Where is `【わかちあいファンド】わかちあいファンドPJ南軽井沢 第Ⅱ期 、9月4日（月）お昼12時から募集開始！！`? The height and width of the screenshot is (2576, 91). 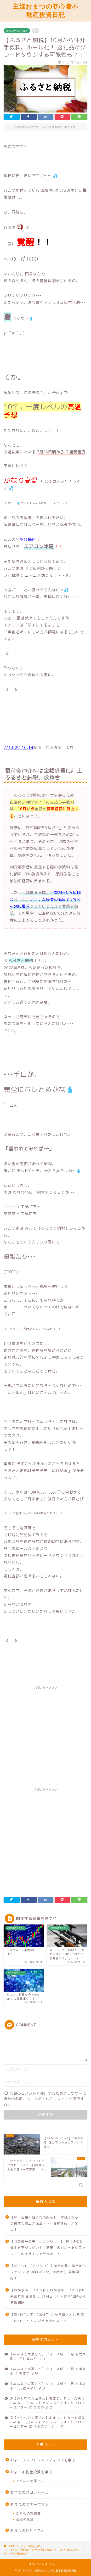
【わかちあいファンド】わかちあいファンドPJ南軽井沢 第Ⅱ期 、9月4日（月）お昼12時から募集開始！！ is located at coordinates (48, 2296).